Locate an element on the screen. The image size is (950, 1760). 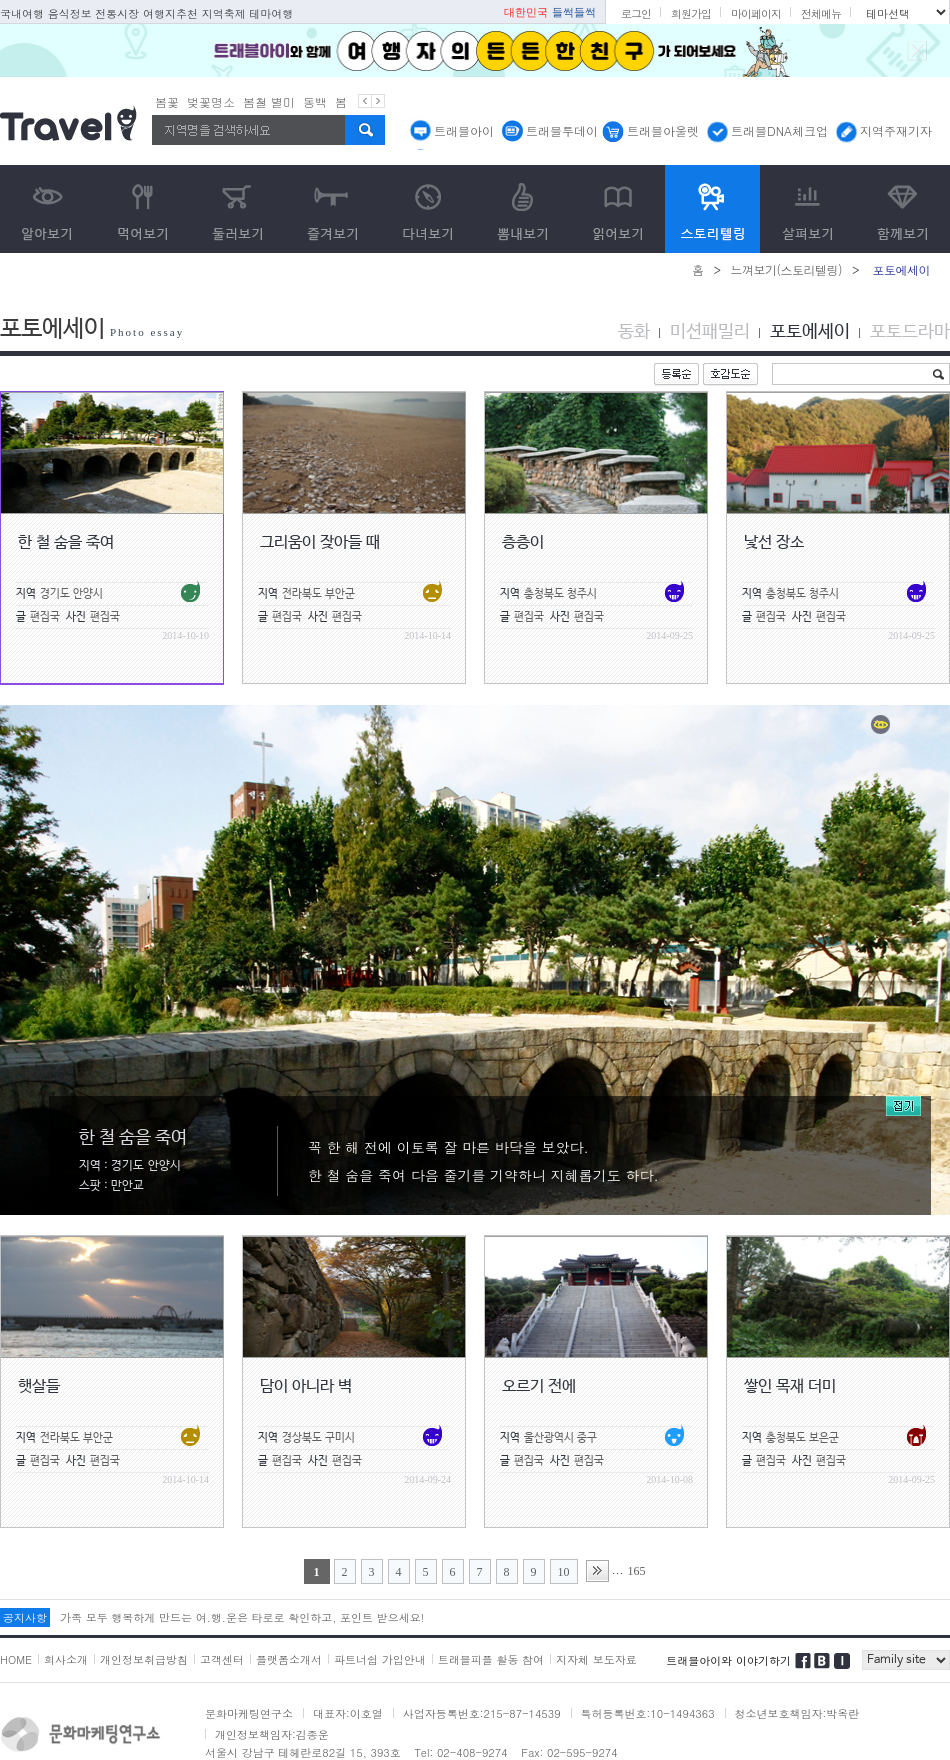
미션패밀리 is located at coordinates (710, 332).